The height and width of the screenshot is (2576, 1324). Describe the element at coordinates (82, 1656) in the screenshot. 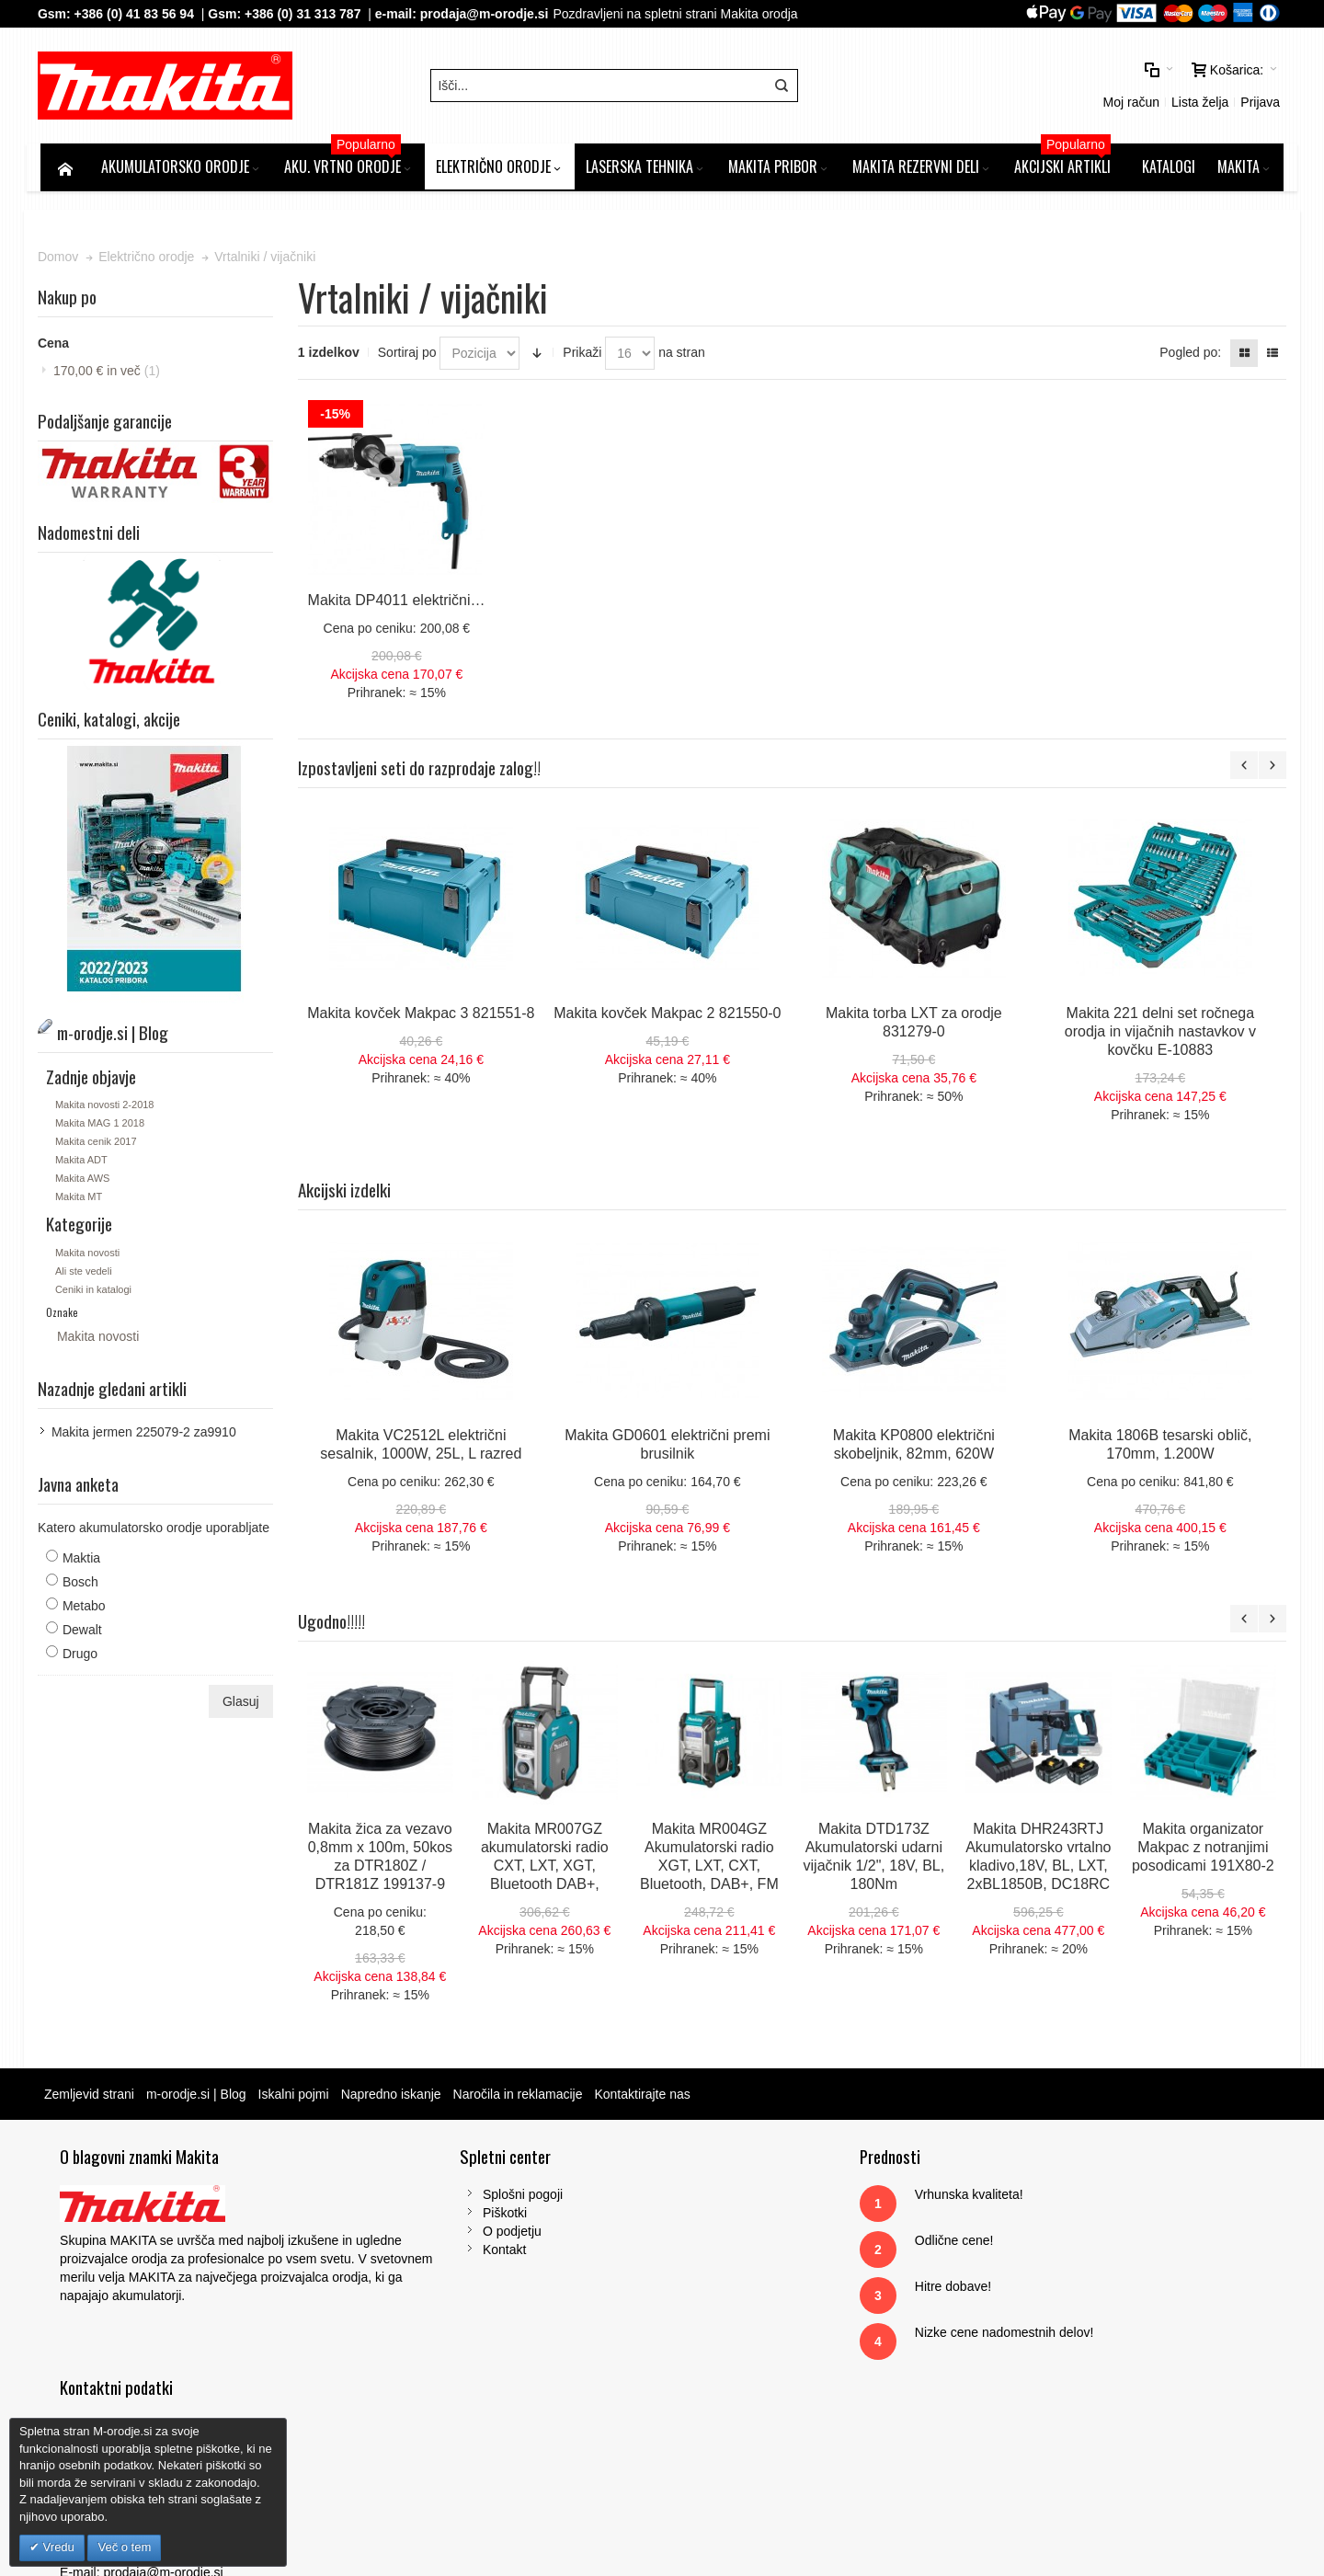

I see `Drugo` at that location.